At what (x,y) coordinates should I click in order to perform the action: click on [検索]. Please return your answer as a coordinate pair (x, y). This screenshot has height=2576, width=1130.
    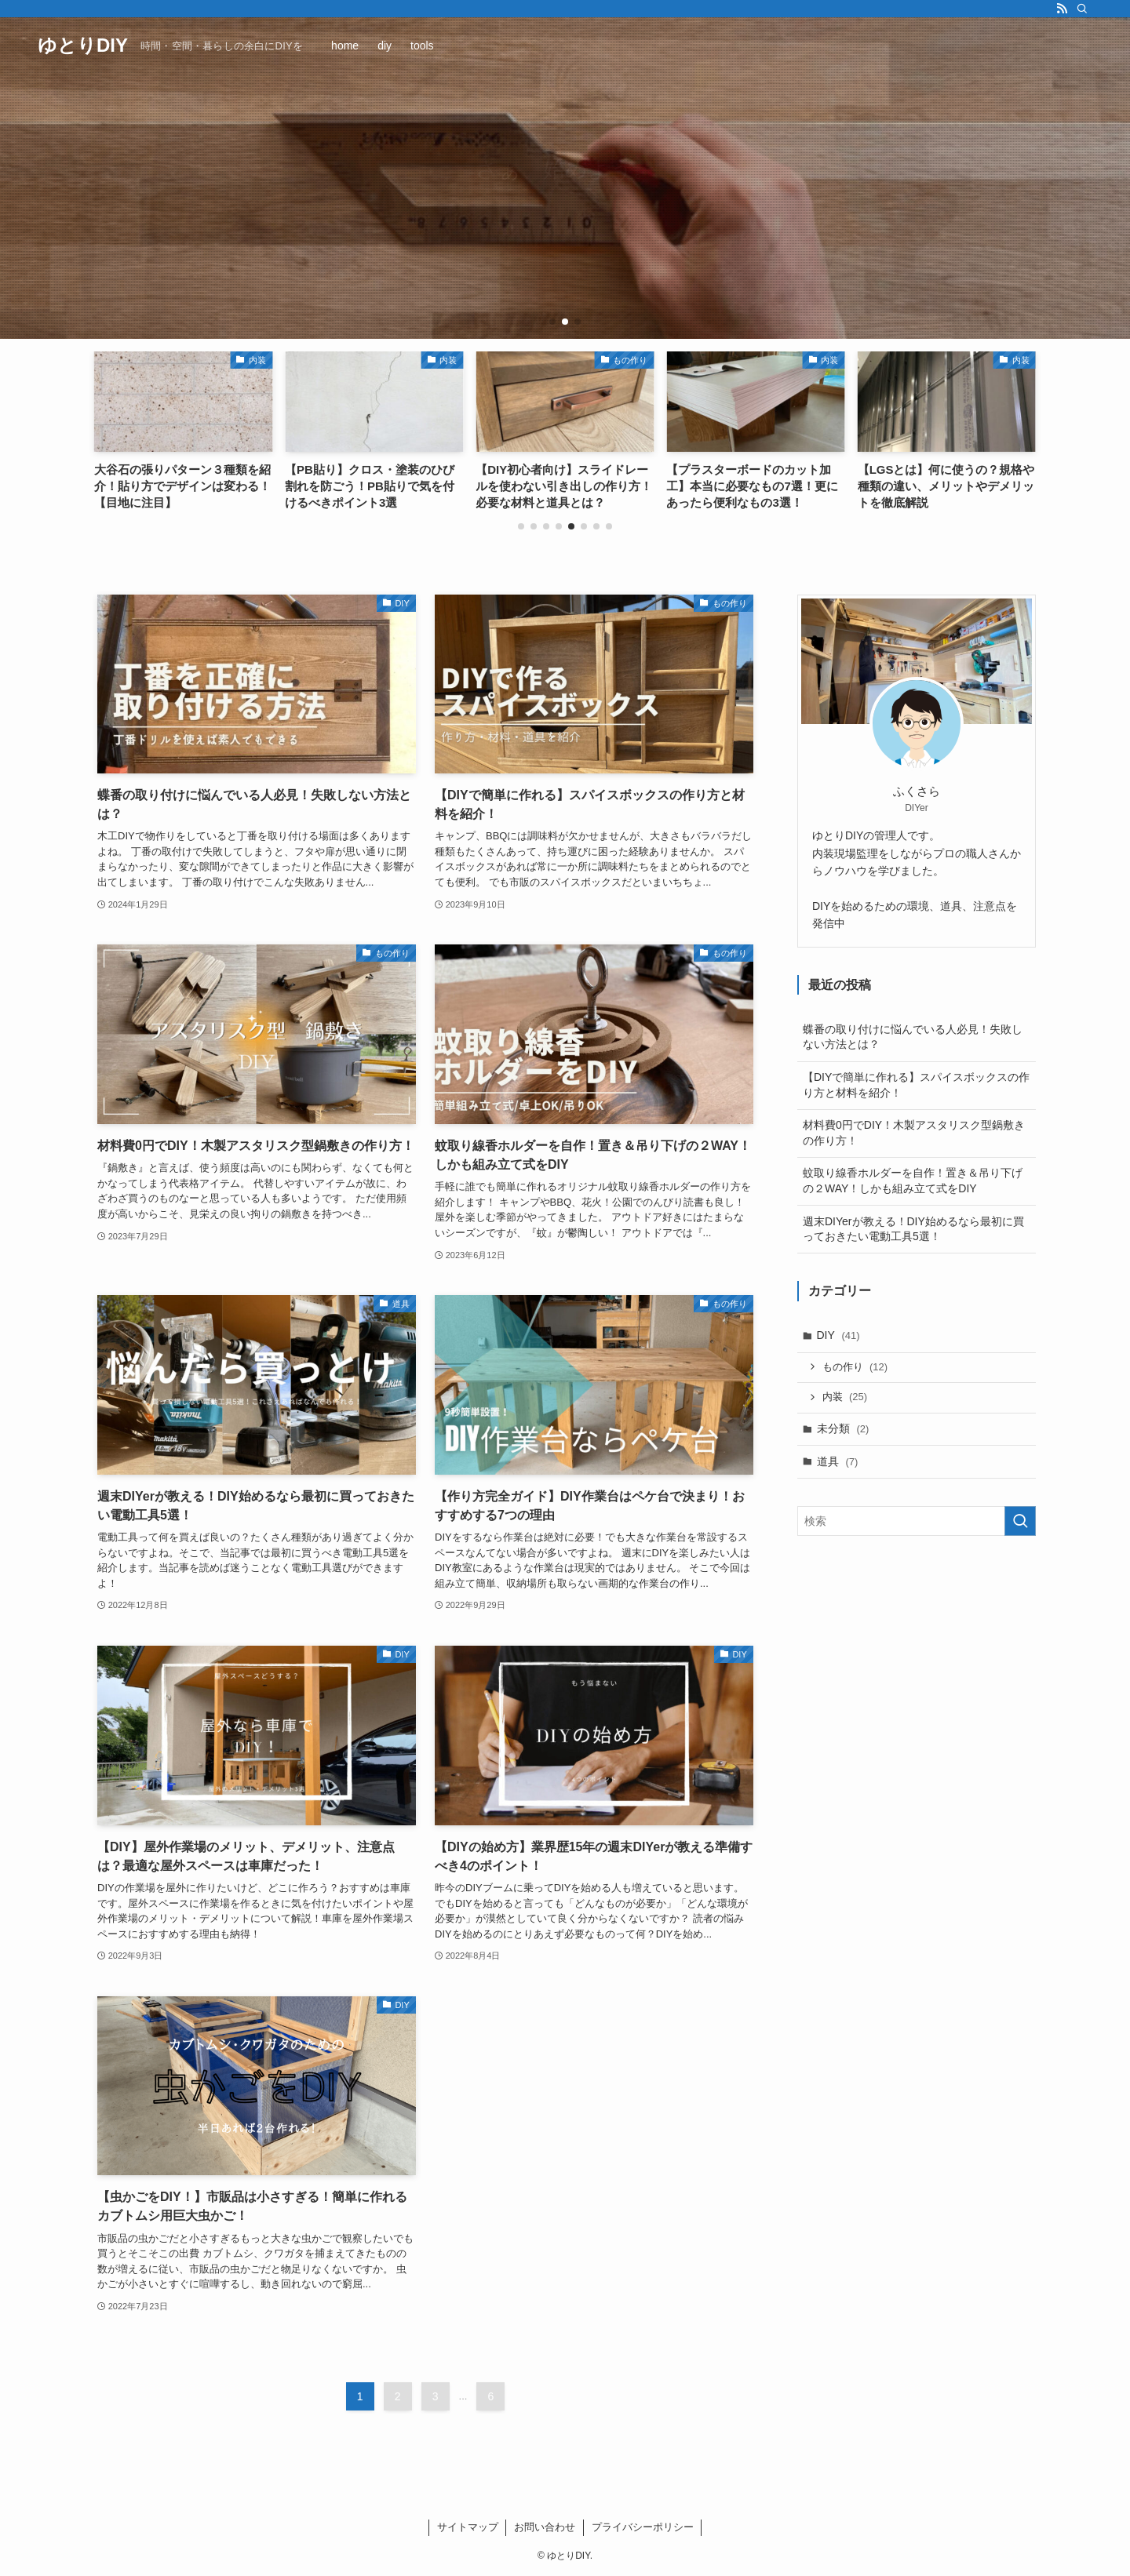
    Looking at the image, I should click on (1082, 8).